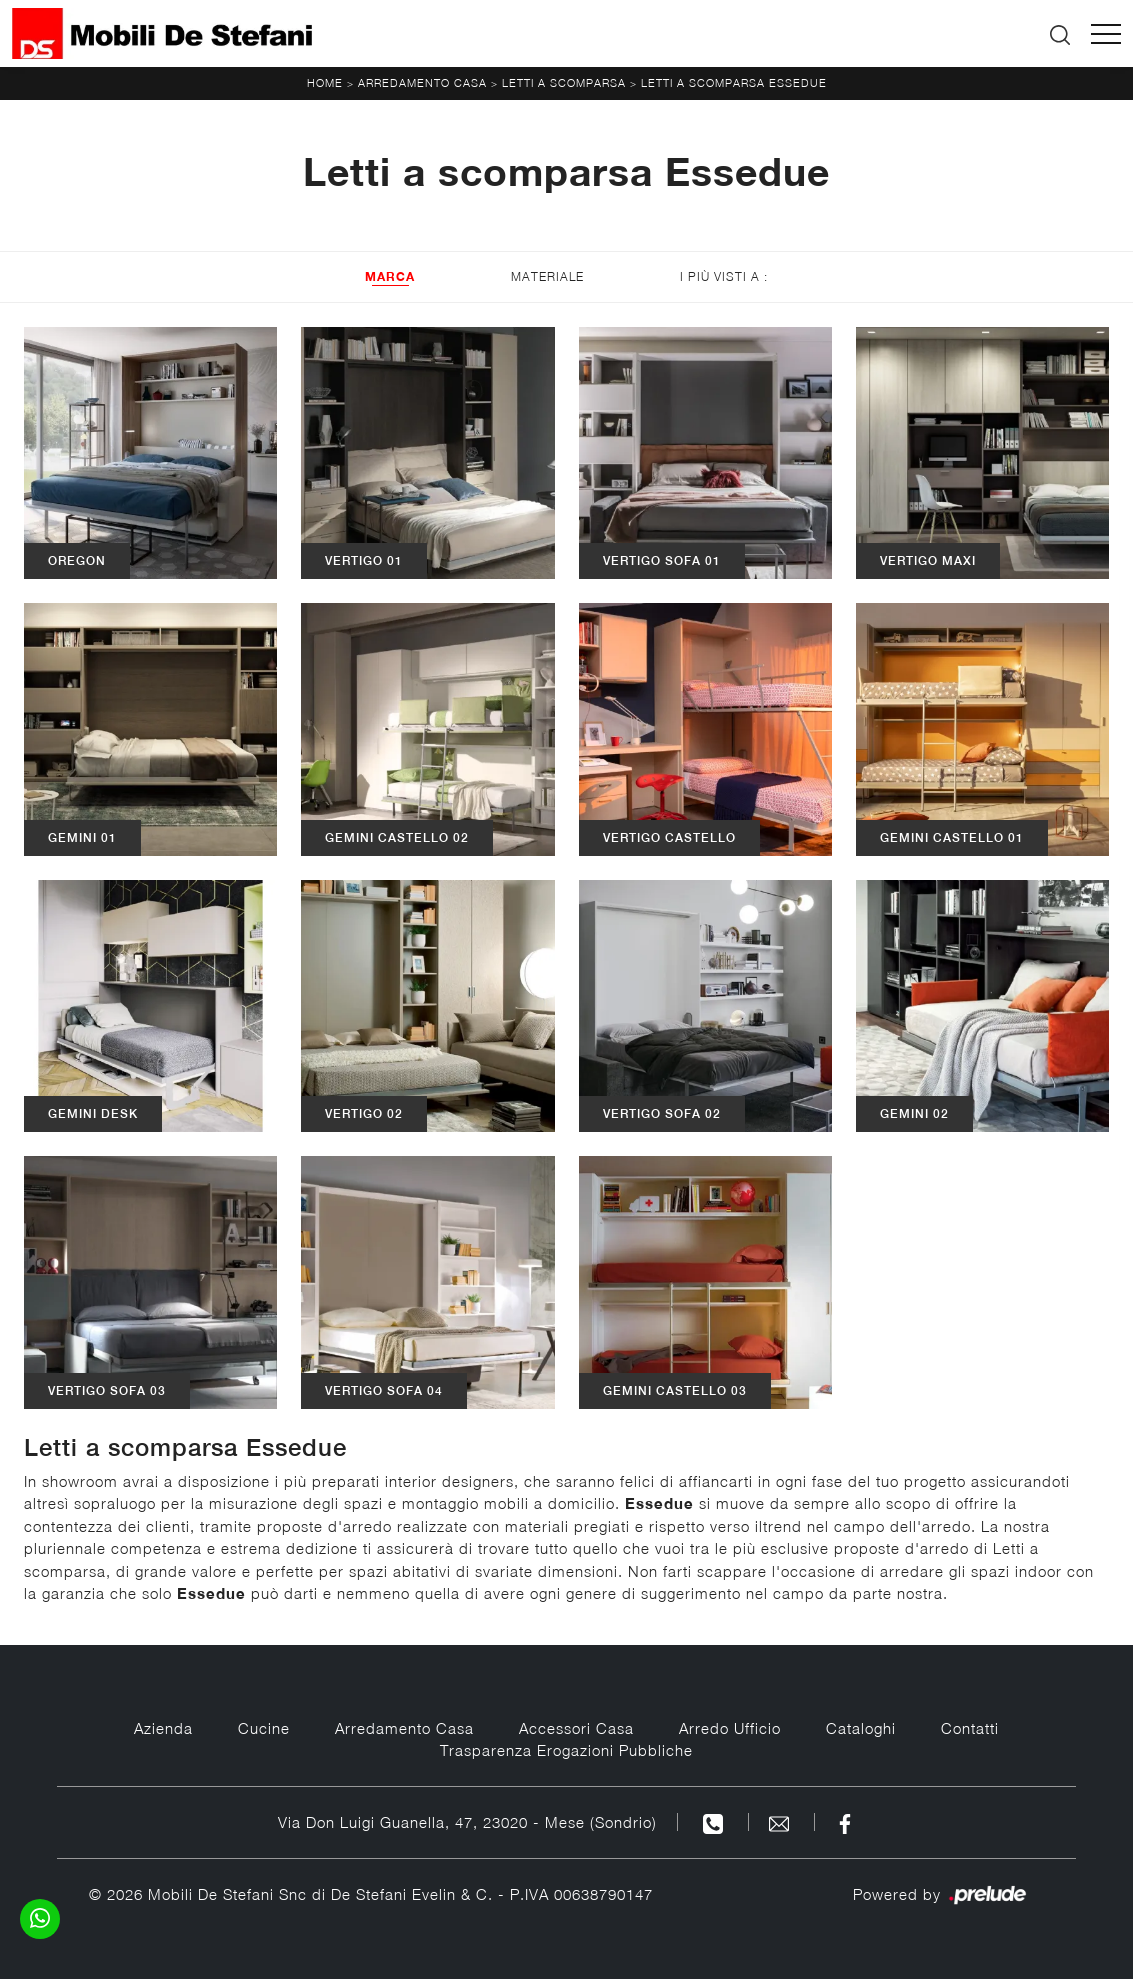 The image size is (1133, 1979). I want to click on Accessori Casa, so click(576, 1728).